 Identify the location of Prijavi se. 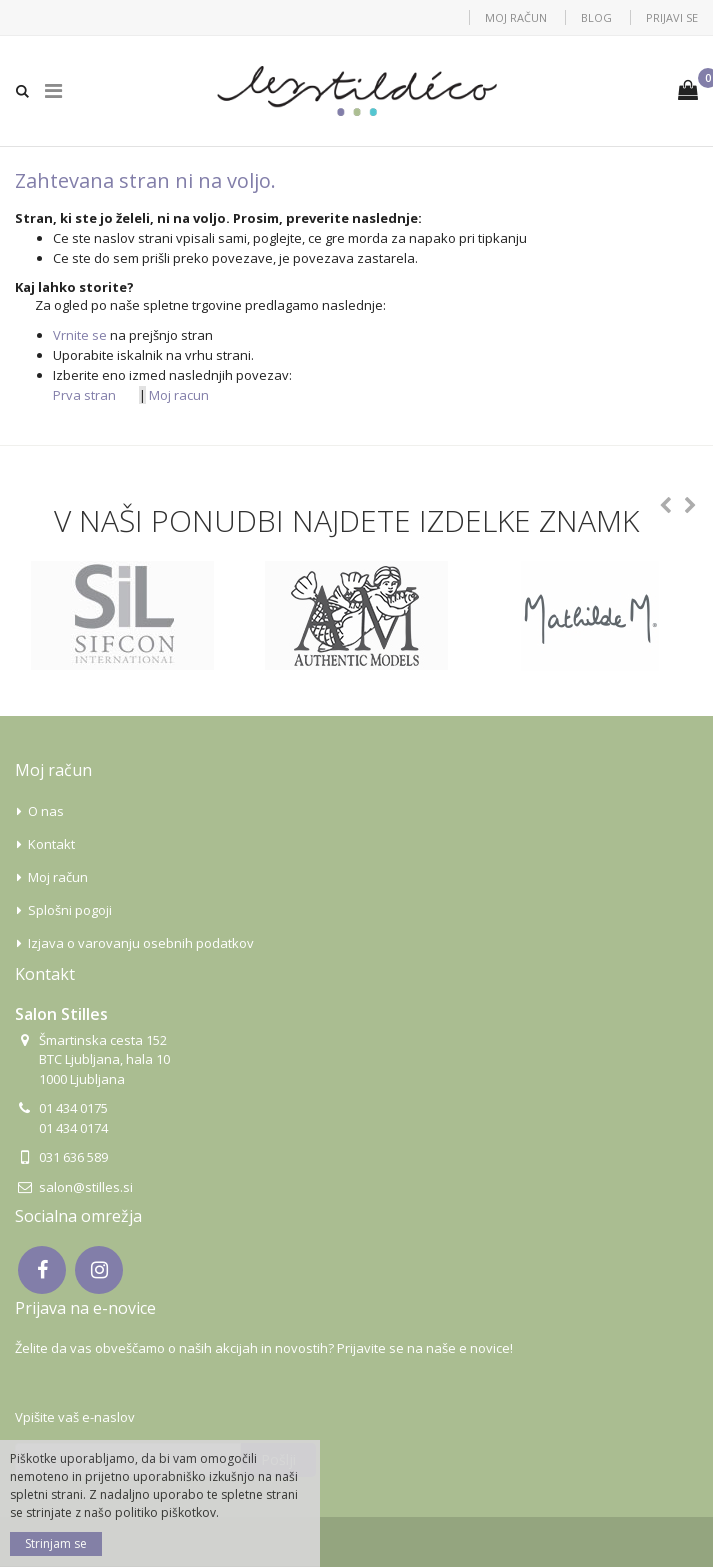
(672, 17).